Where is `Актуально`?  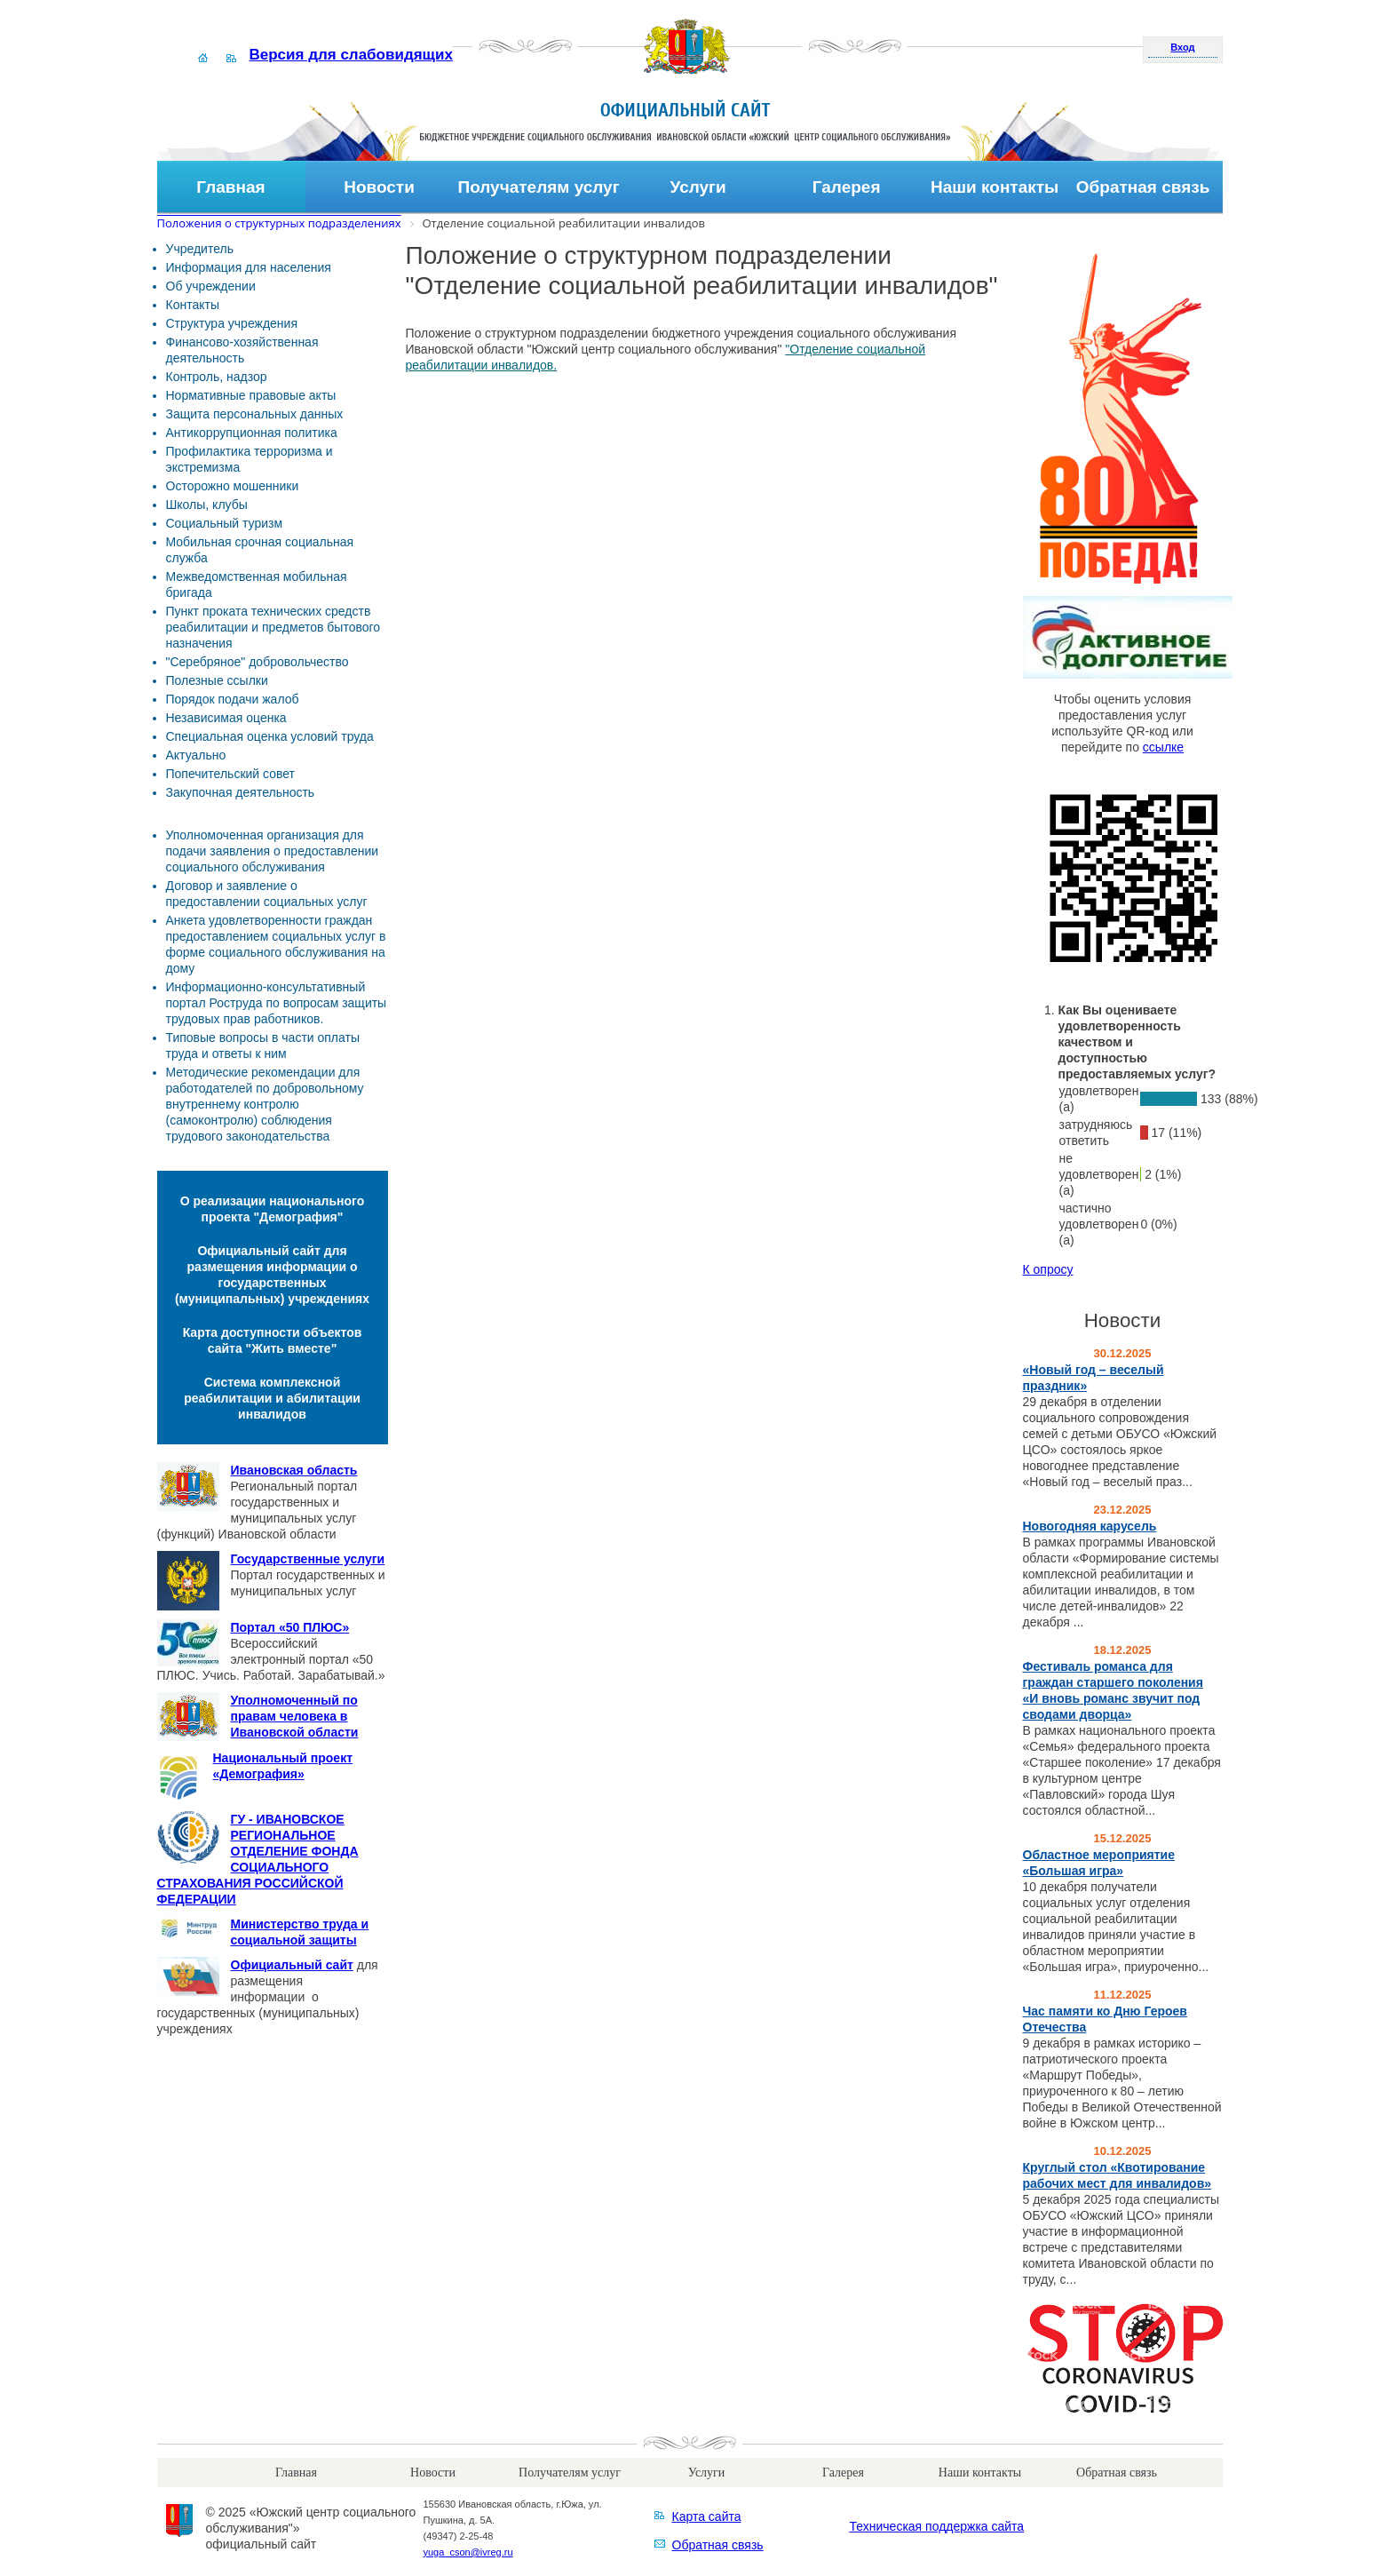
Актуально is located at coordinates (196, 755).